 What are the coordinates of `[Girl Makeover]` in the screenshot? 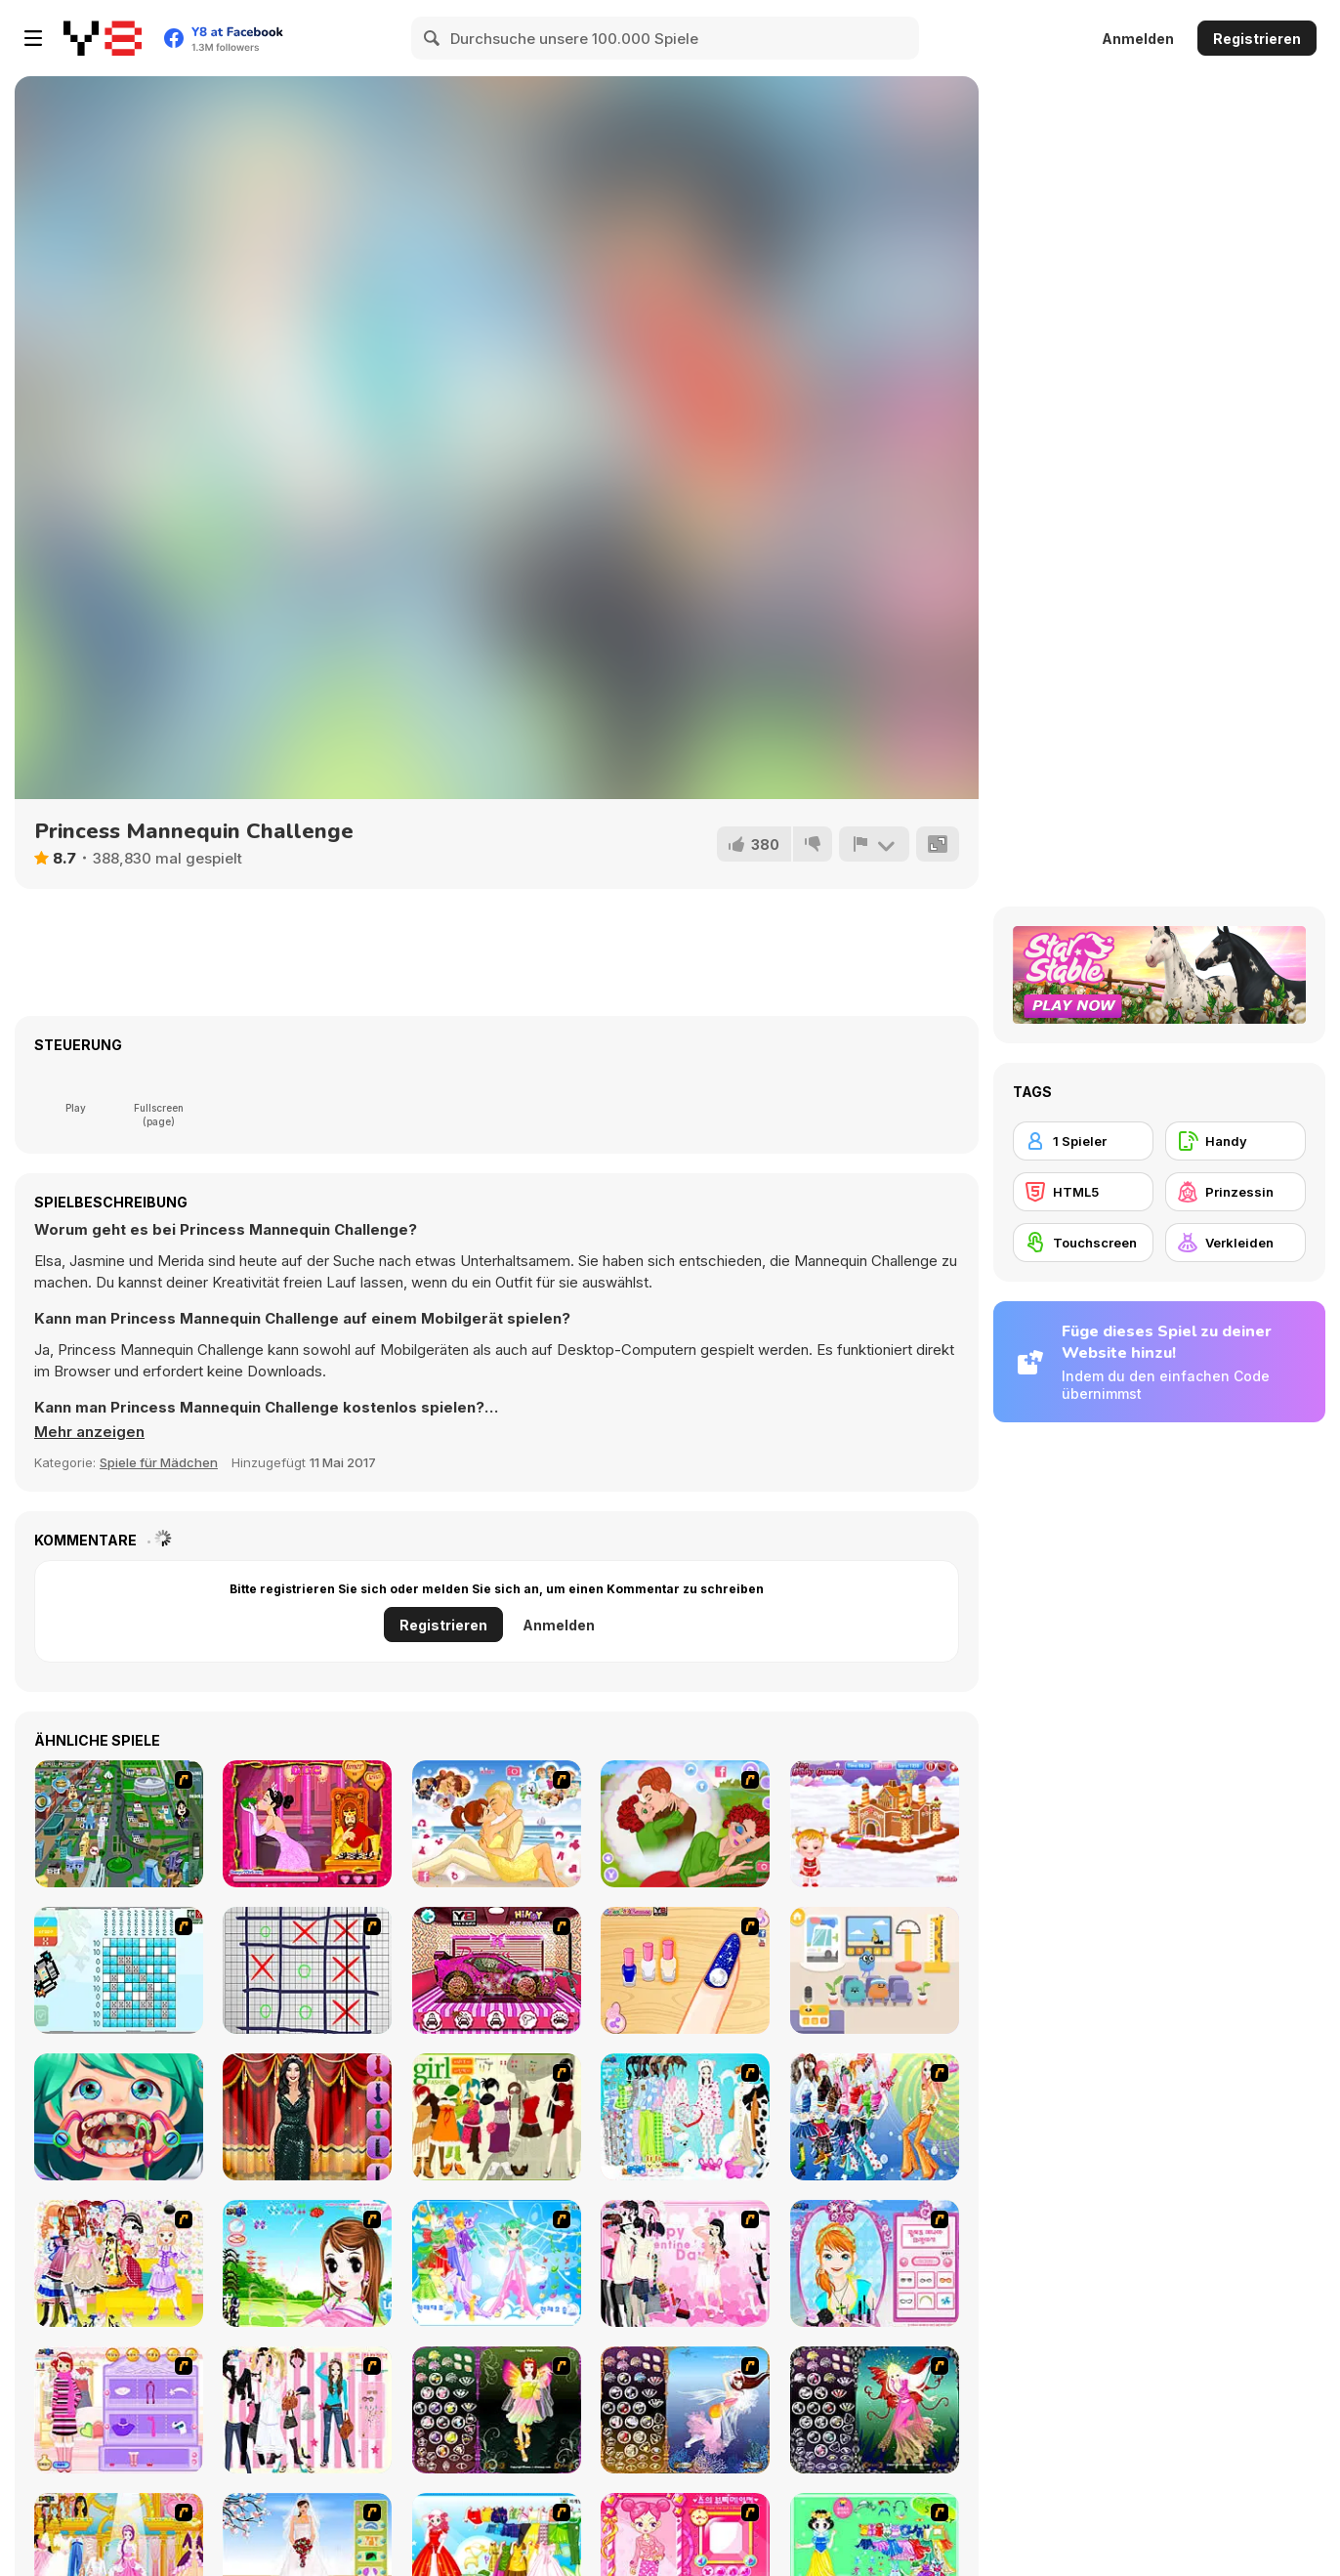 It's located at (118, 2409).